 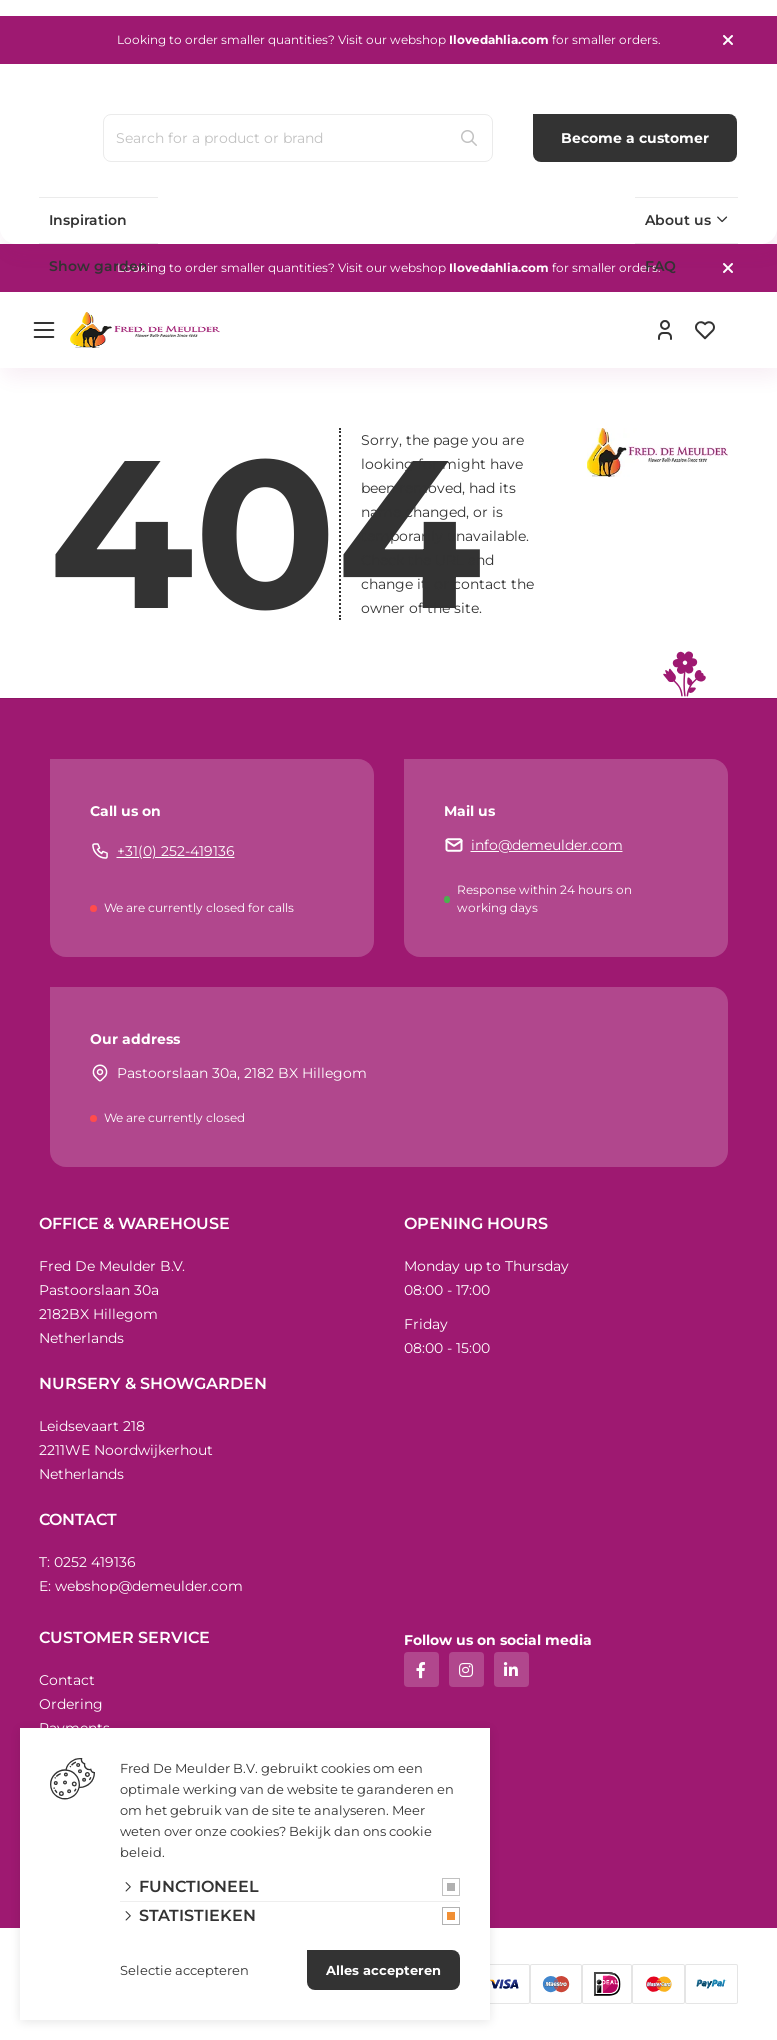 I want to click on About us, so click(x=678, y=220).